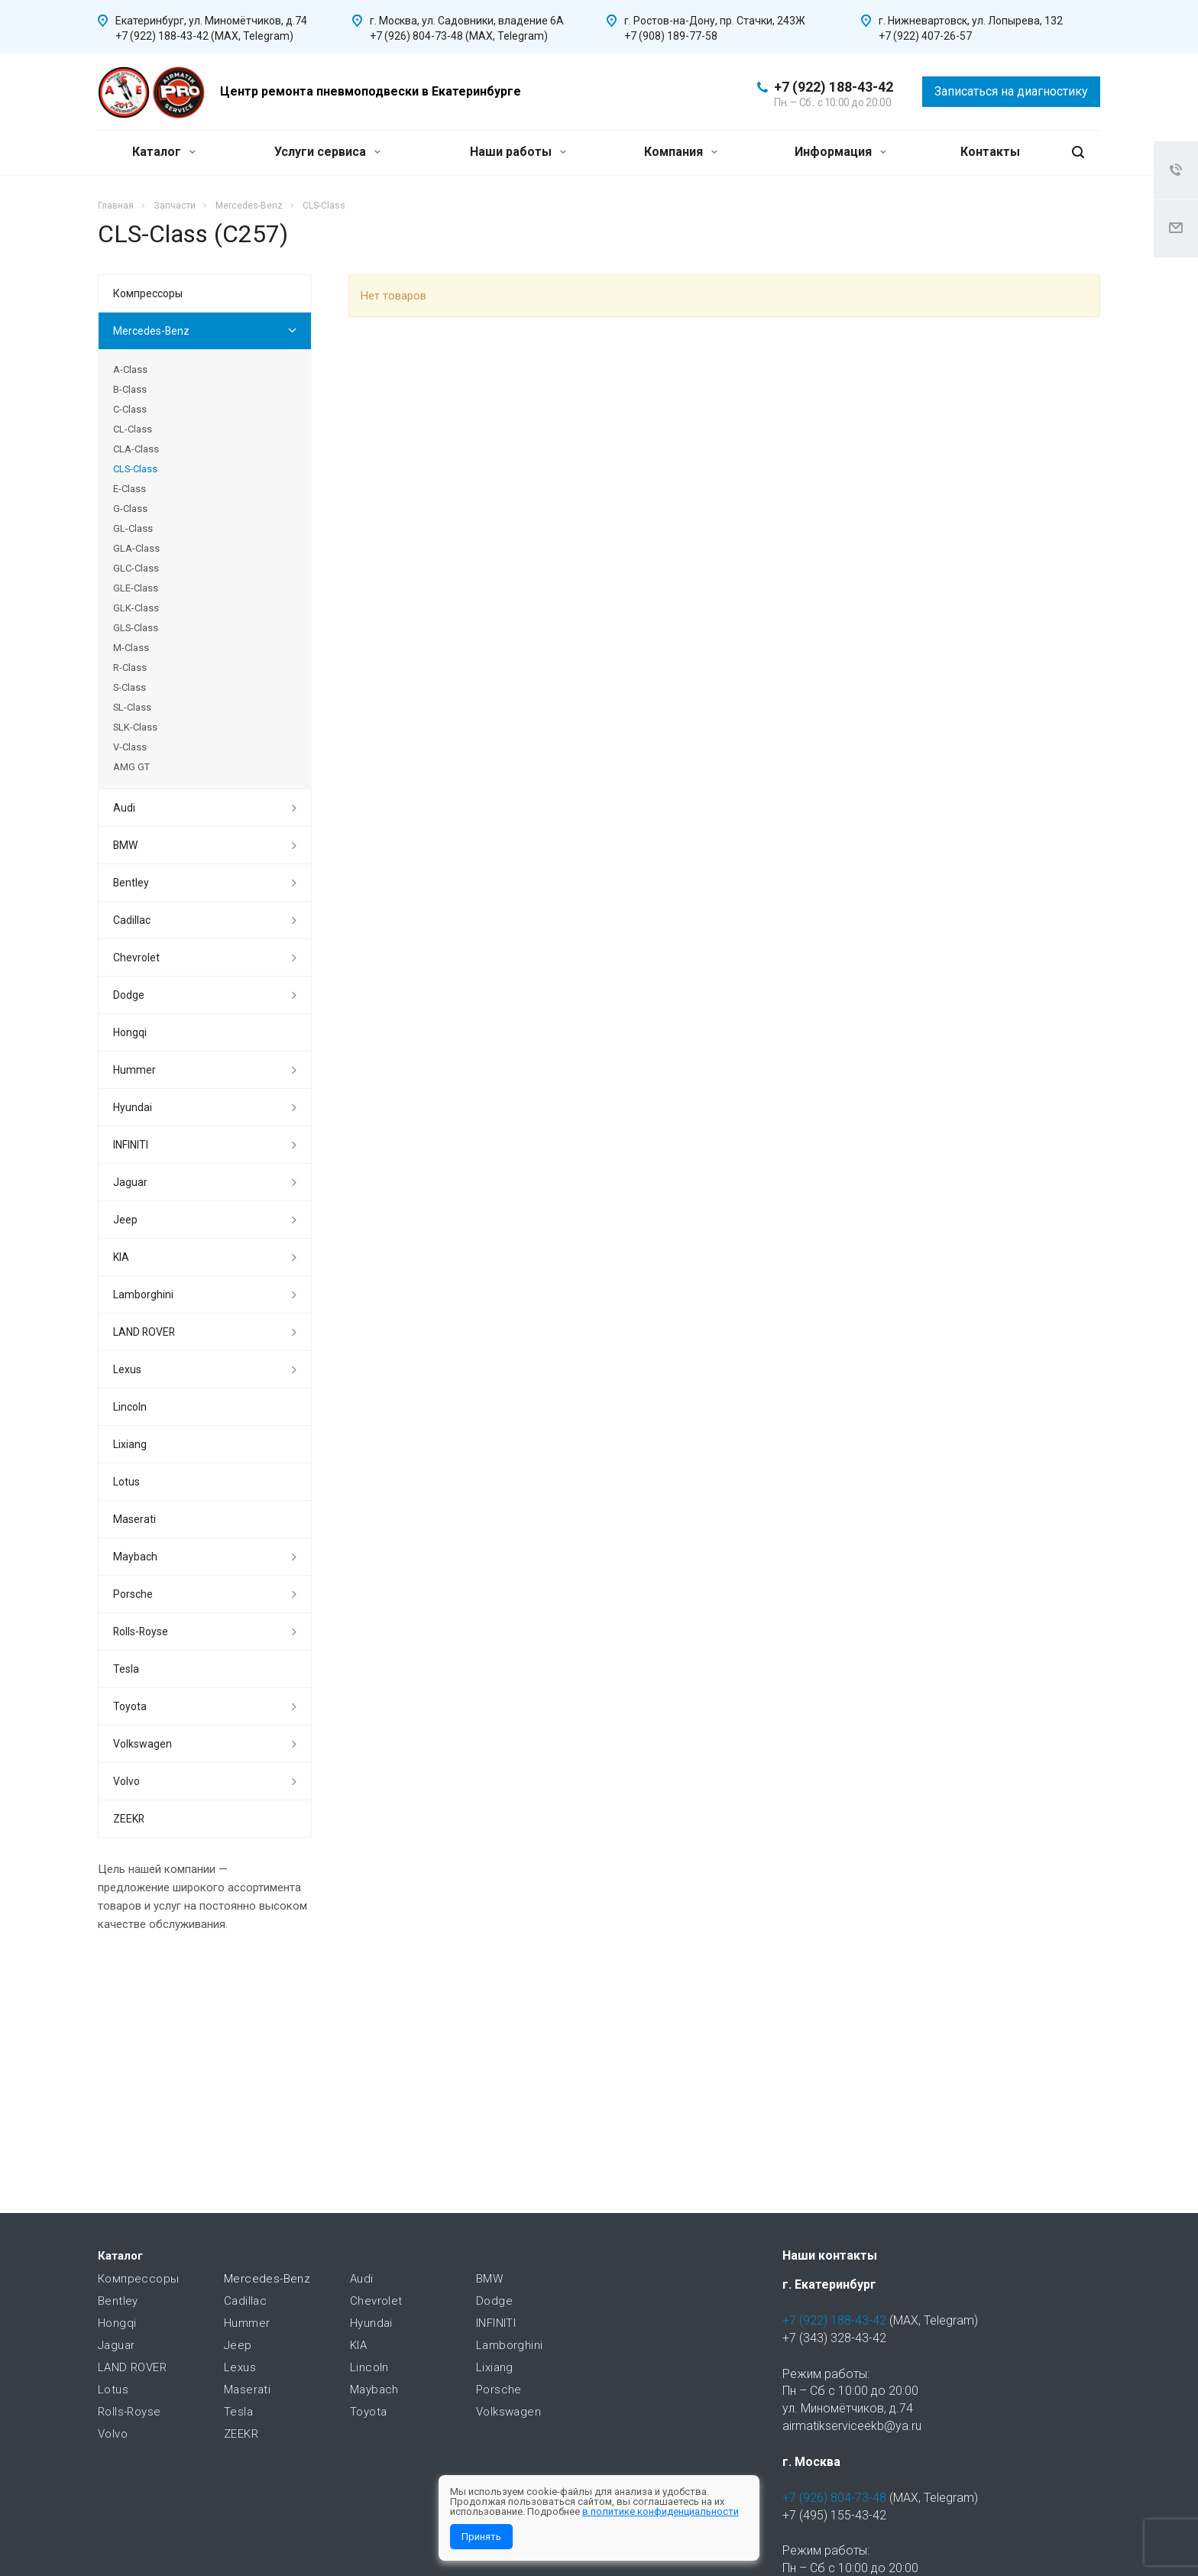 The width and height of the screenshot is (1198, 2576). I want to click on SLK-Class, so click(135, 727).